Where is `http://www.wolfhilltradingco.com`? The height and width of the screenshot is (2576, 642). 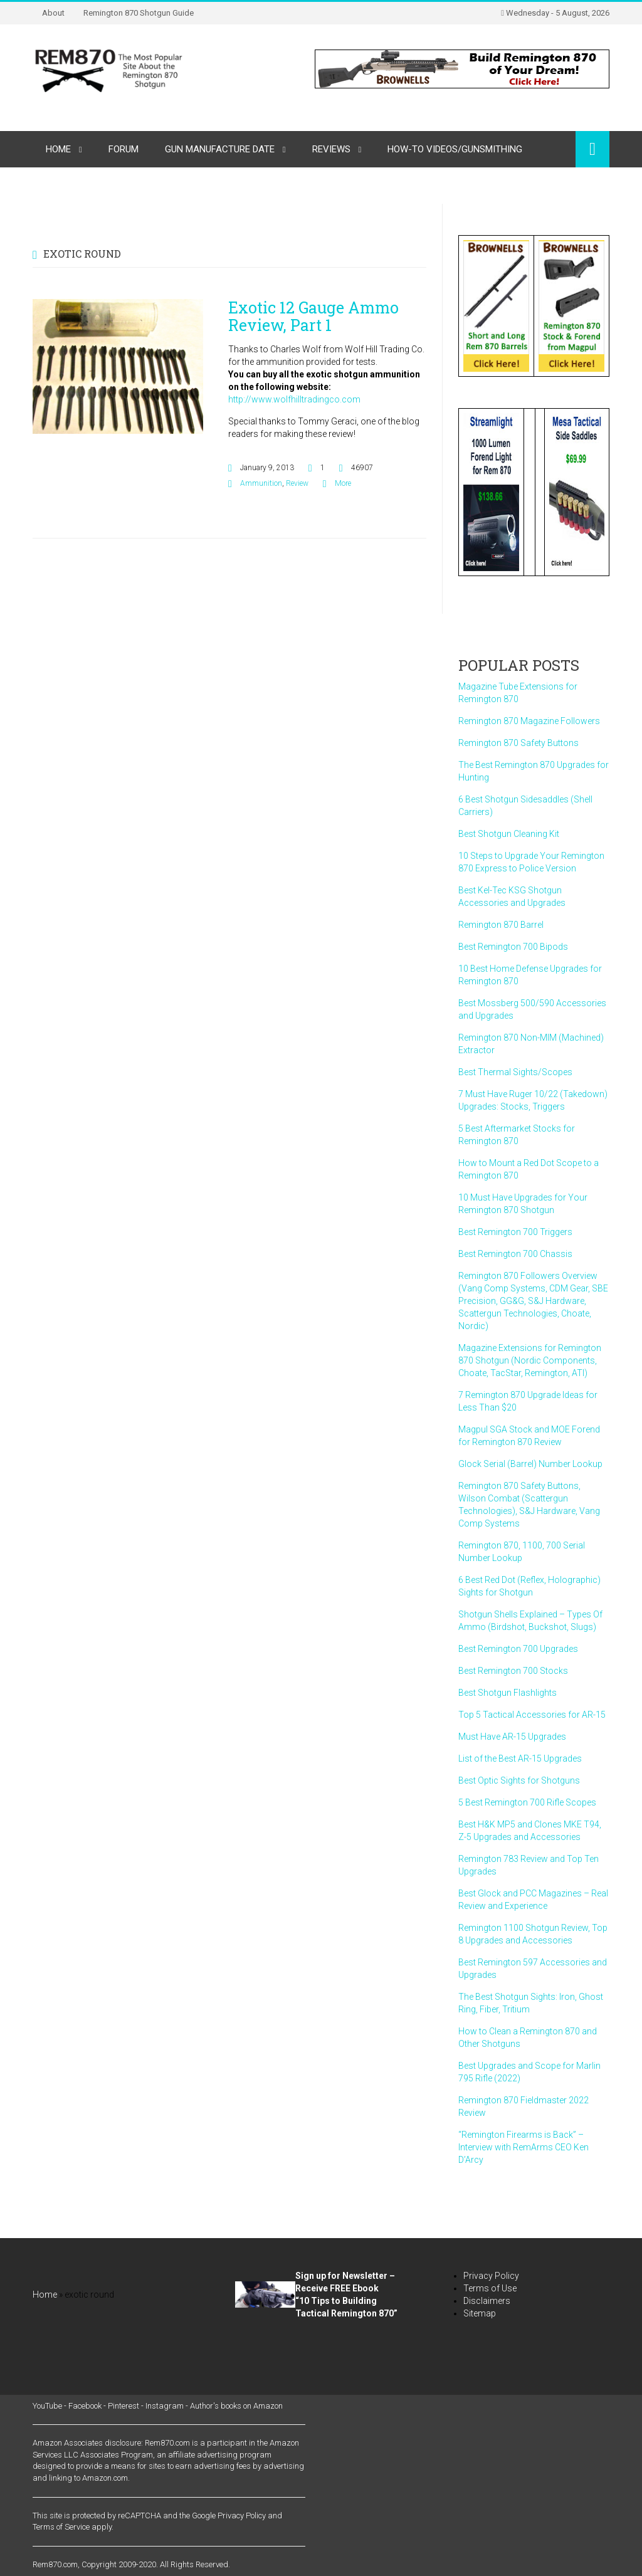
http://www.wolfhilltradingco.com is located at coordinates (294, 399).